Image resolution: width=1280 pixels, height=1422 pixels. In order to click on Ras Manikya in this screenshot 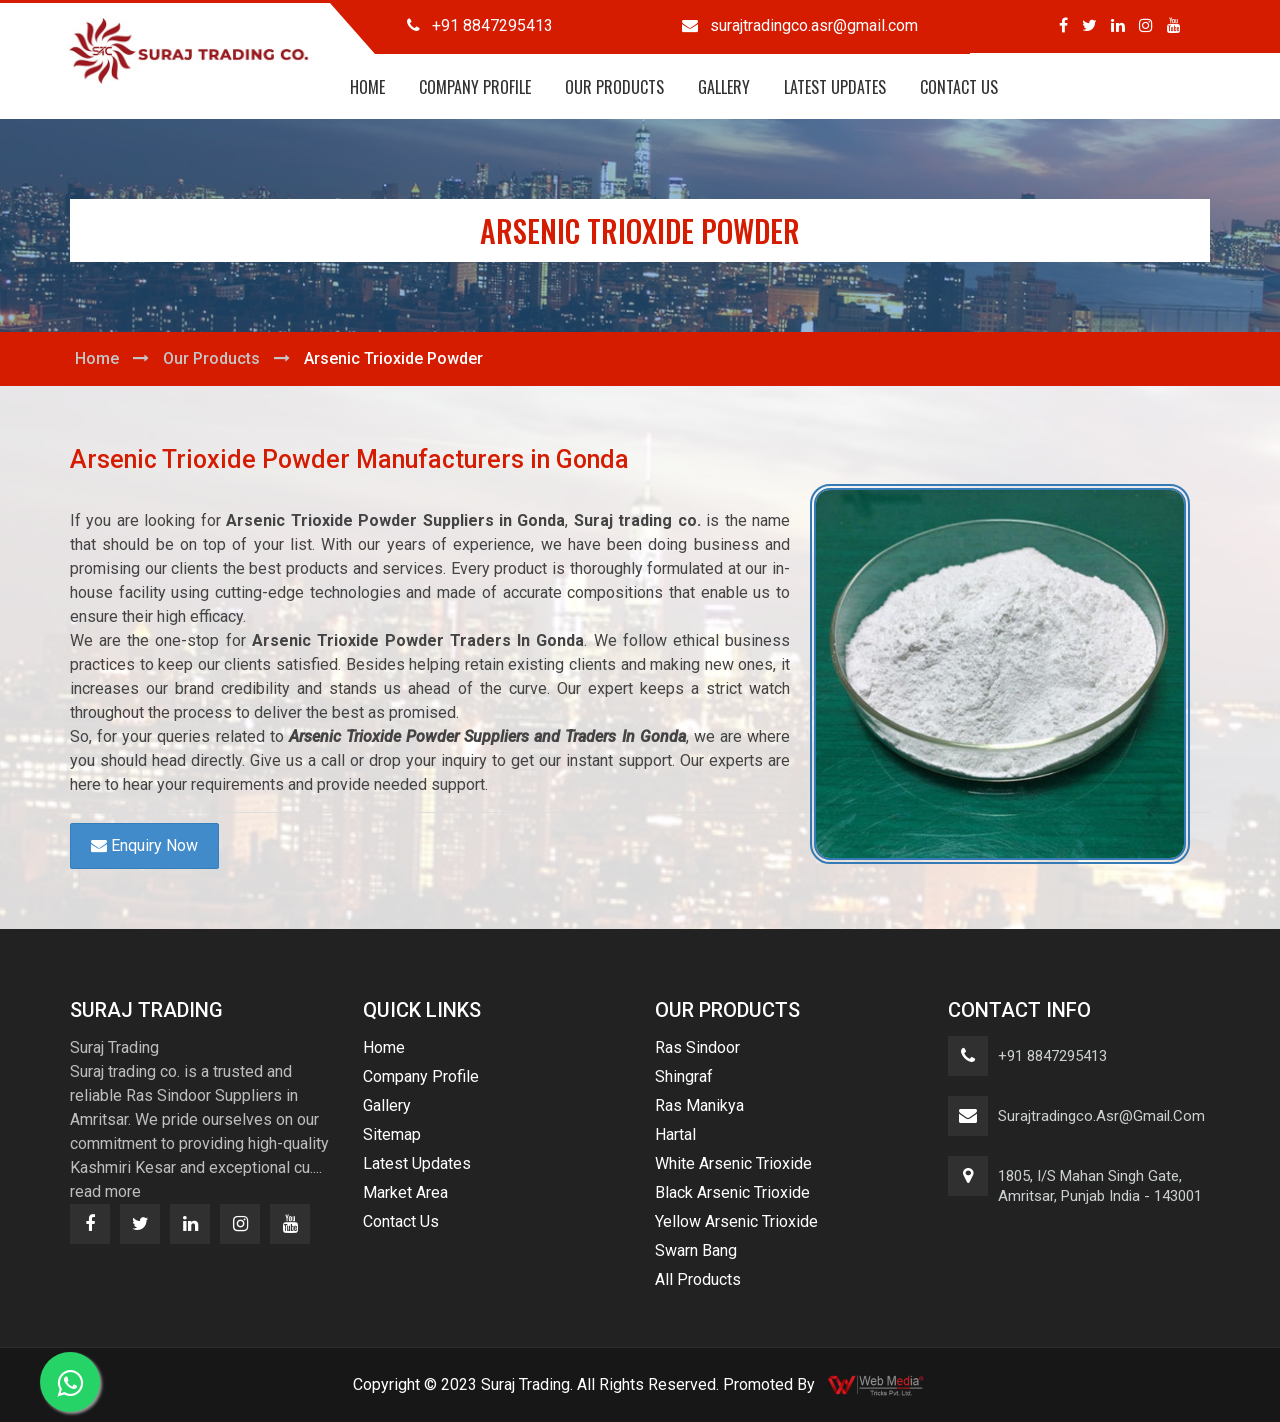, I will do `click(699, 1105)`.